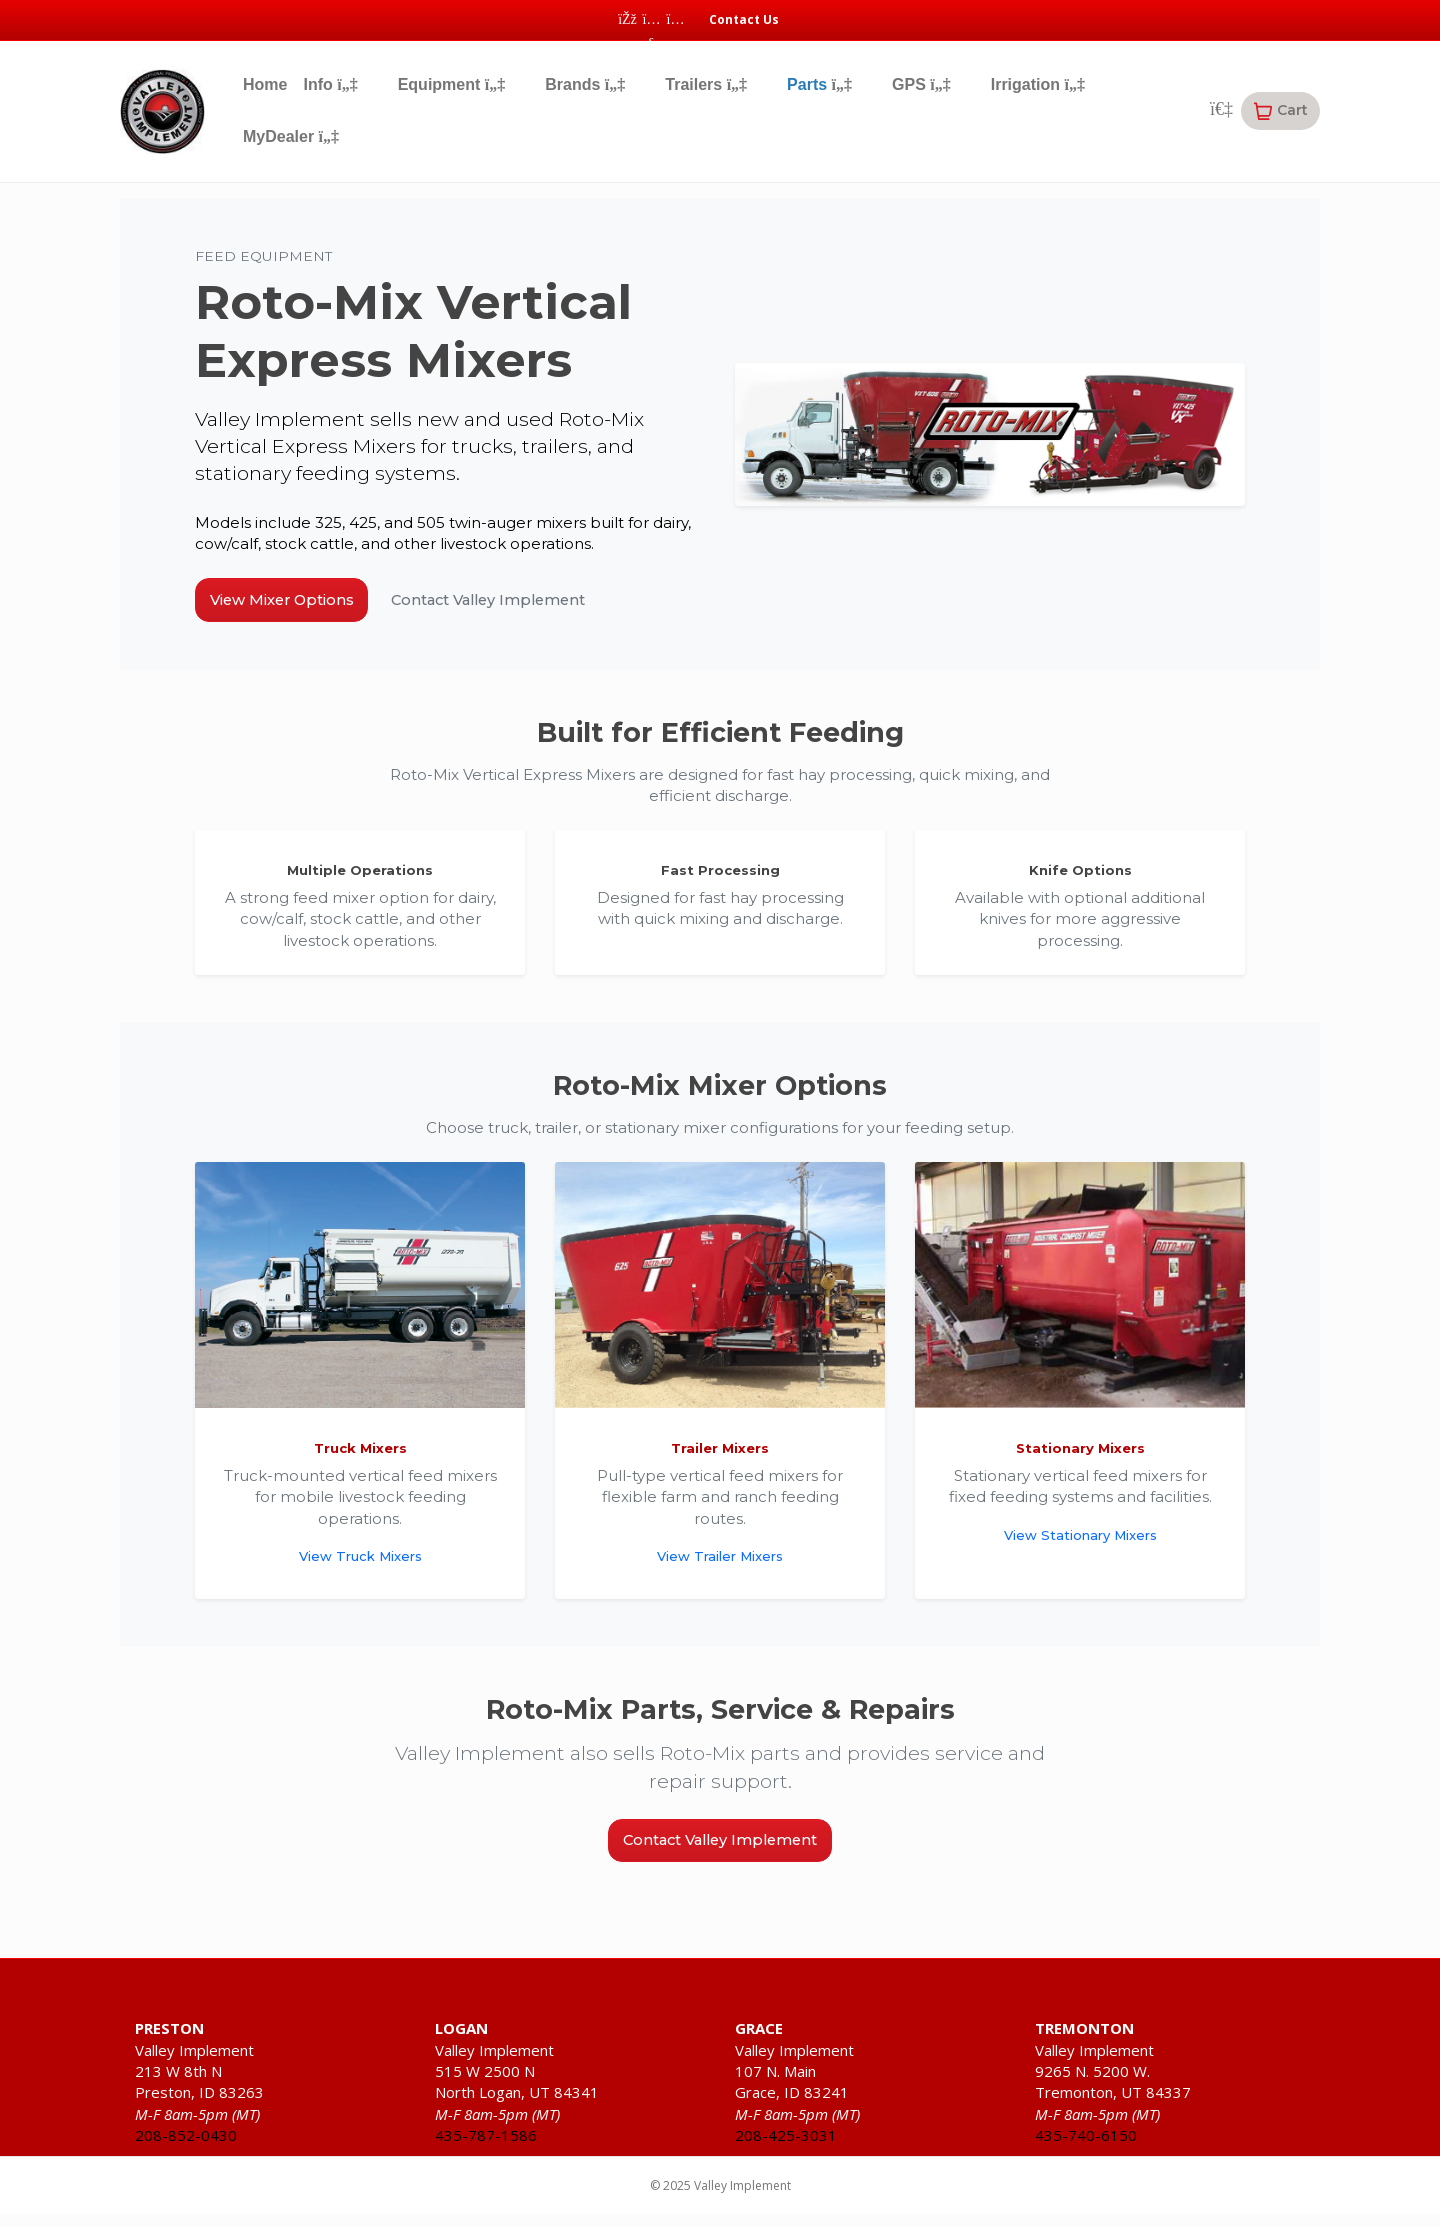  I want to click on Info [button], so click(330, 84).